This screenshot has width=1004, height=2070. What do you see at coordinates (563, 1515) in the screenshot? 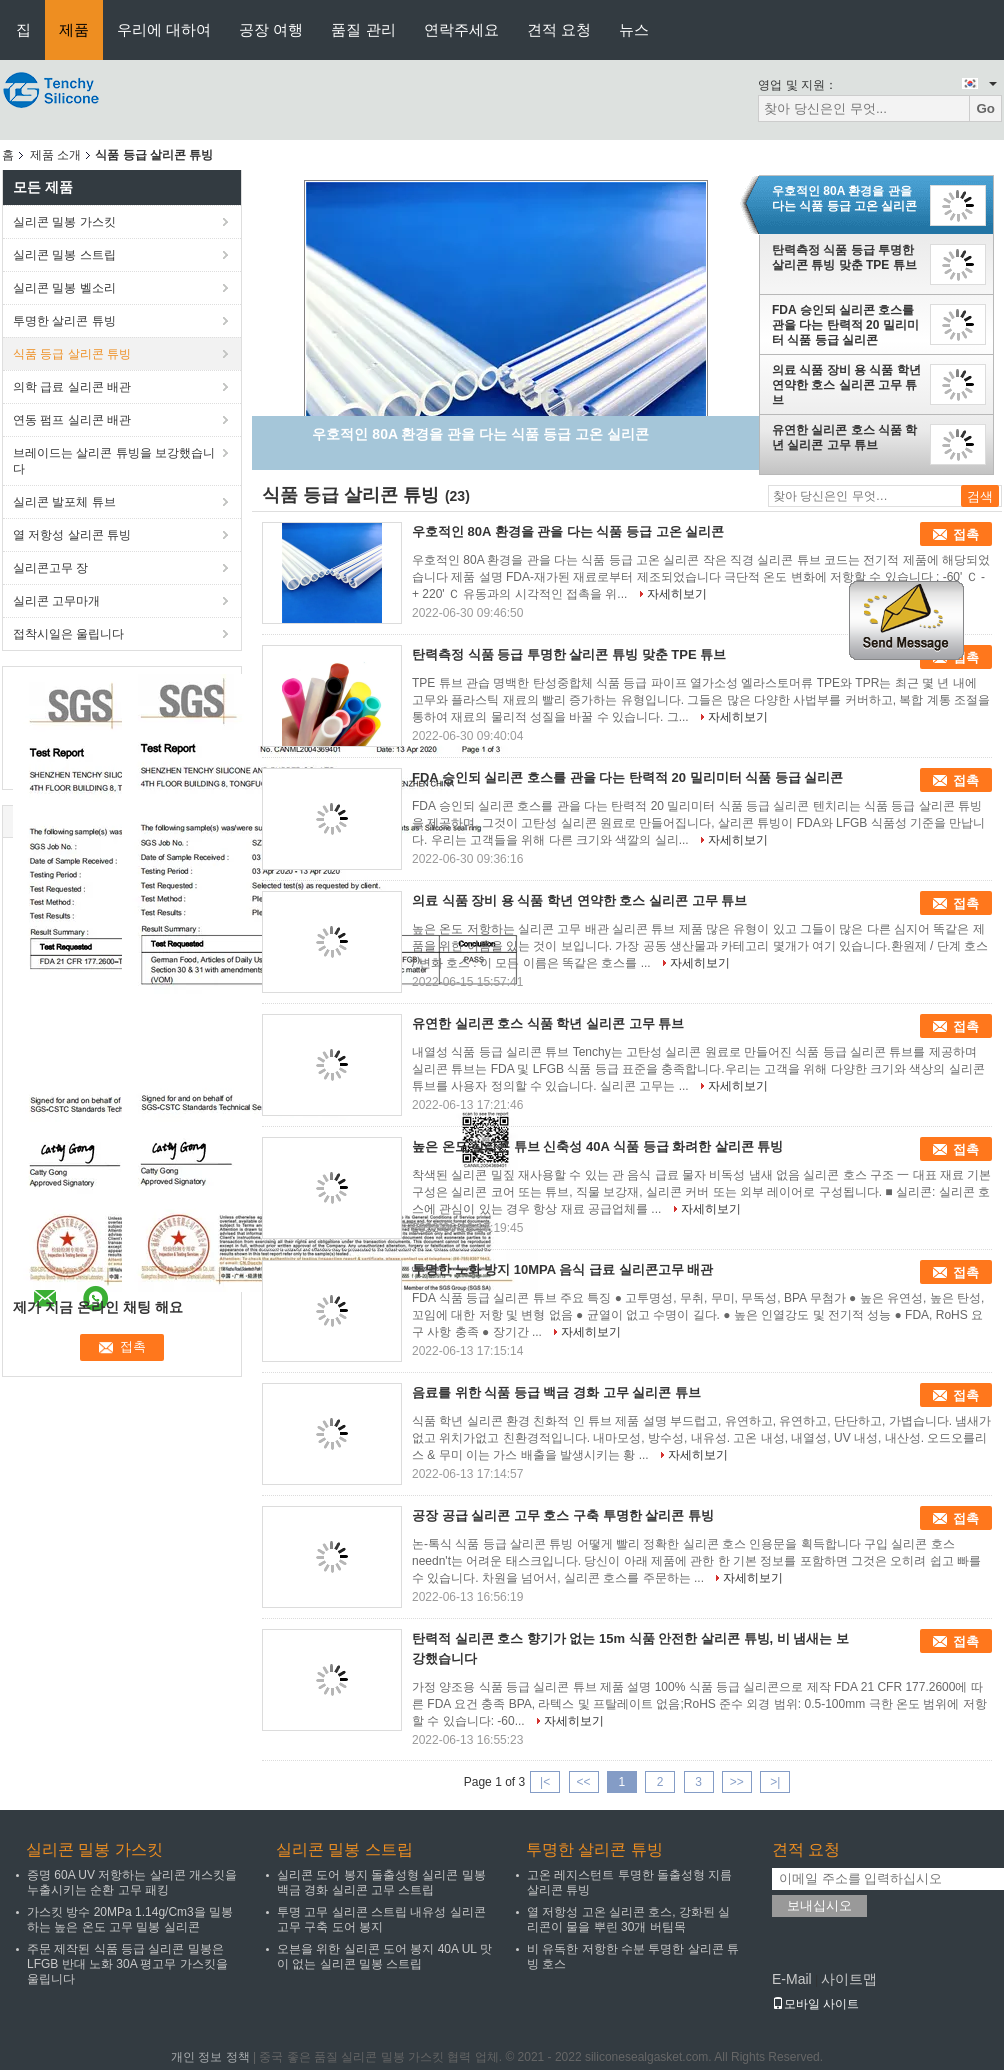
I see `공장 공급 실리콘 고무 호스 구축 투명한 살리콘 튜빙` at bounding box center [563, 1515].